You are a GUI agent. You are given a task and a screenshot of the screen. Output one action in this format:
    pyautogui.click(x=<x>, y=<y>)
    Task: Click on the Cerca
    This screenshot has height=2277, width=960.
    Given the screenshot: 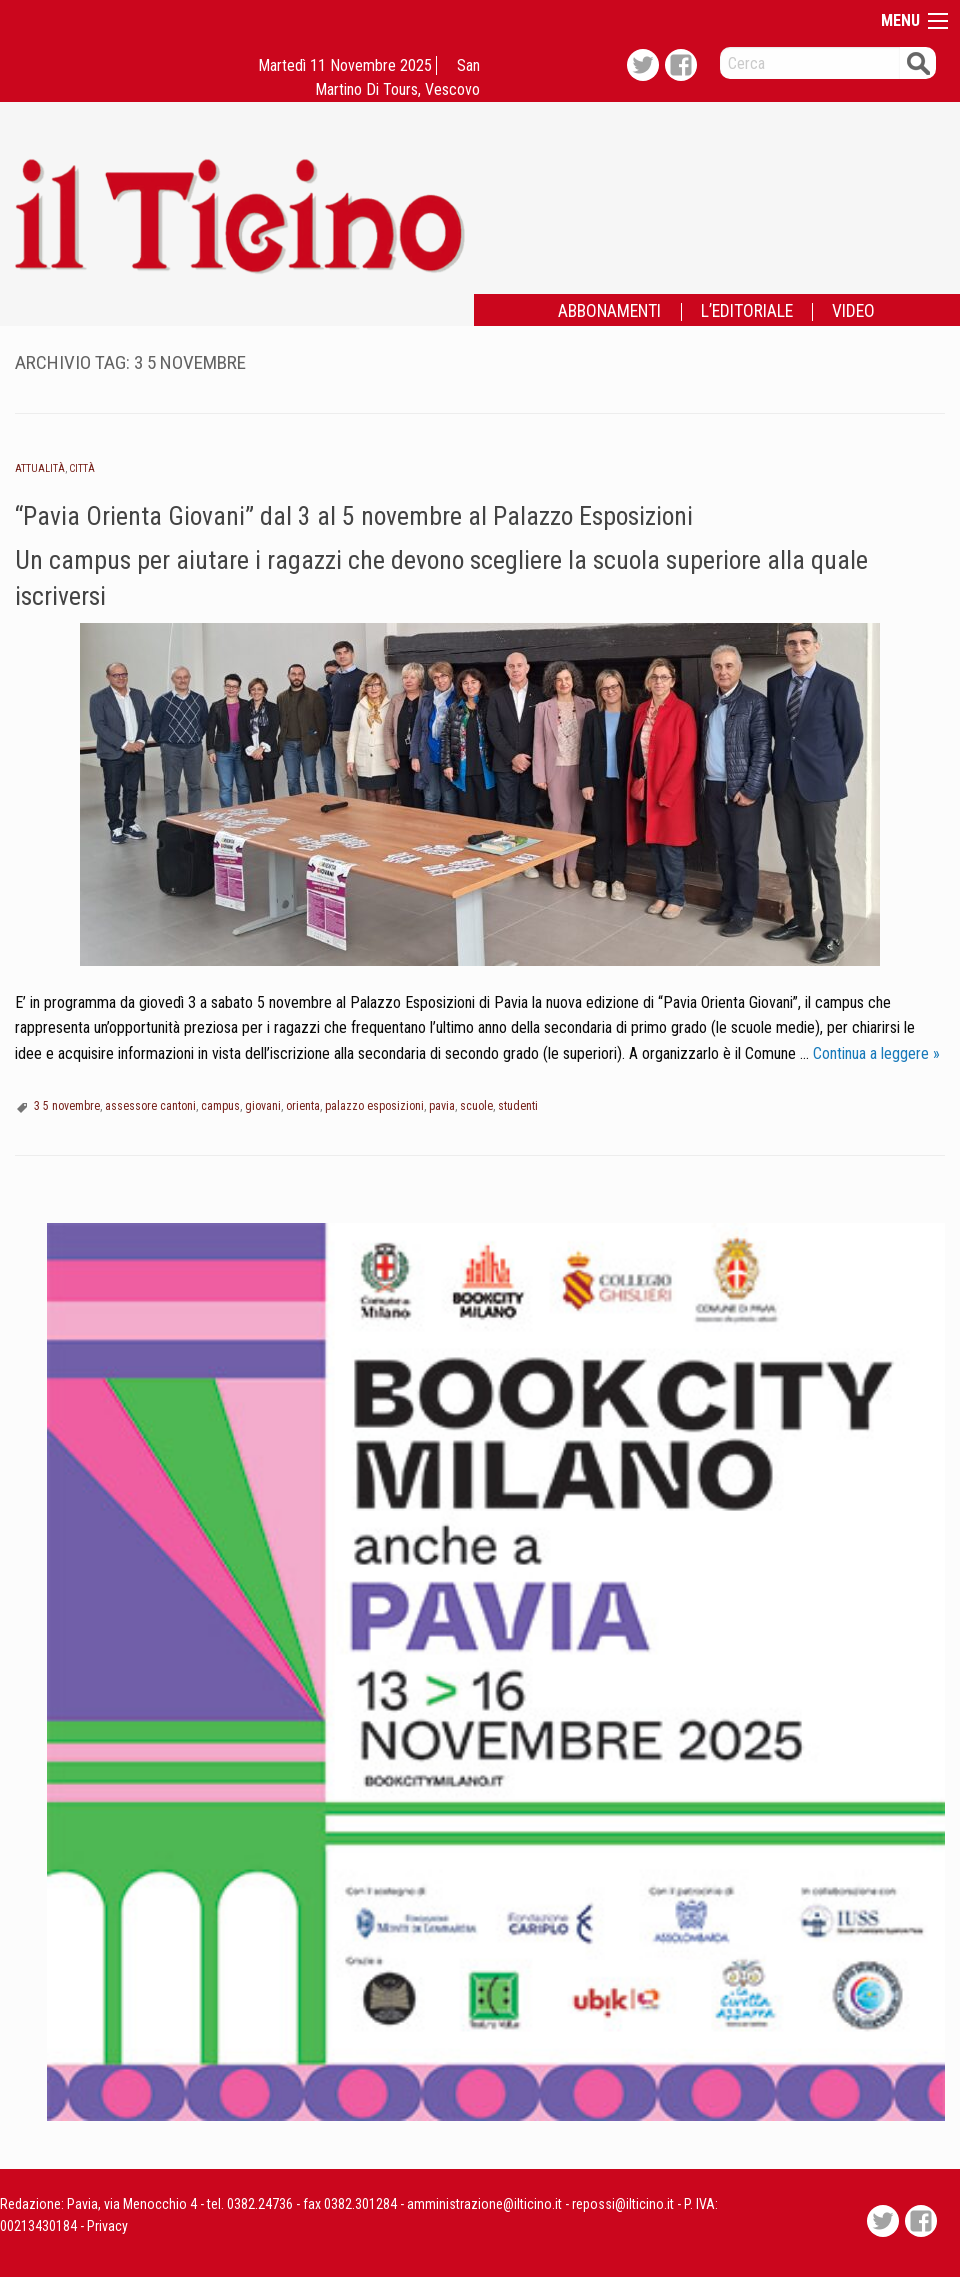 What is the action you would take?
    pyautogui.click(x=918, y=62)
    